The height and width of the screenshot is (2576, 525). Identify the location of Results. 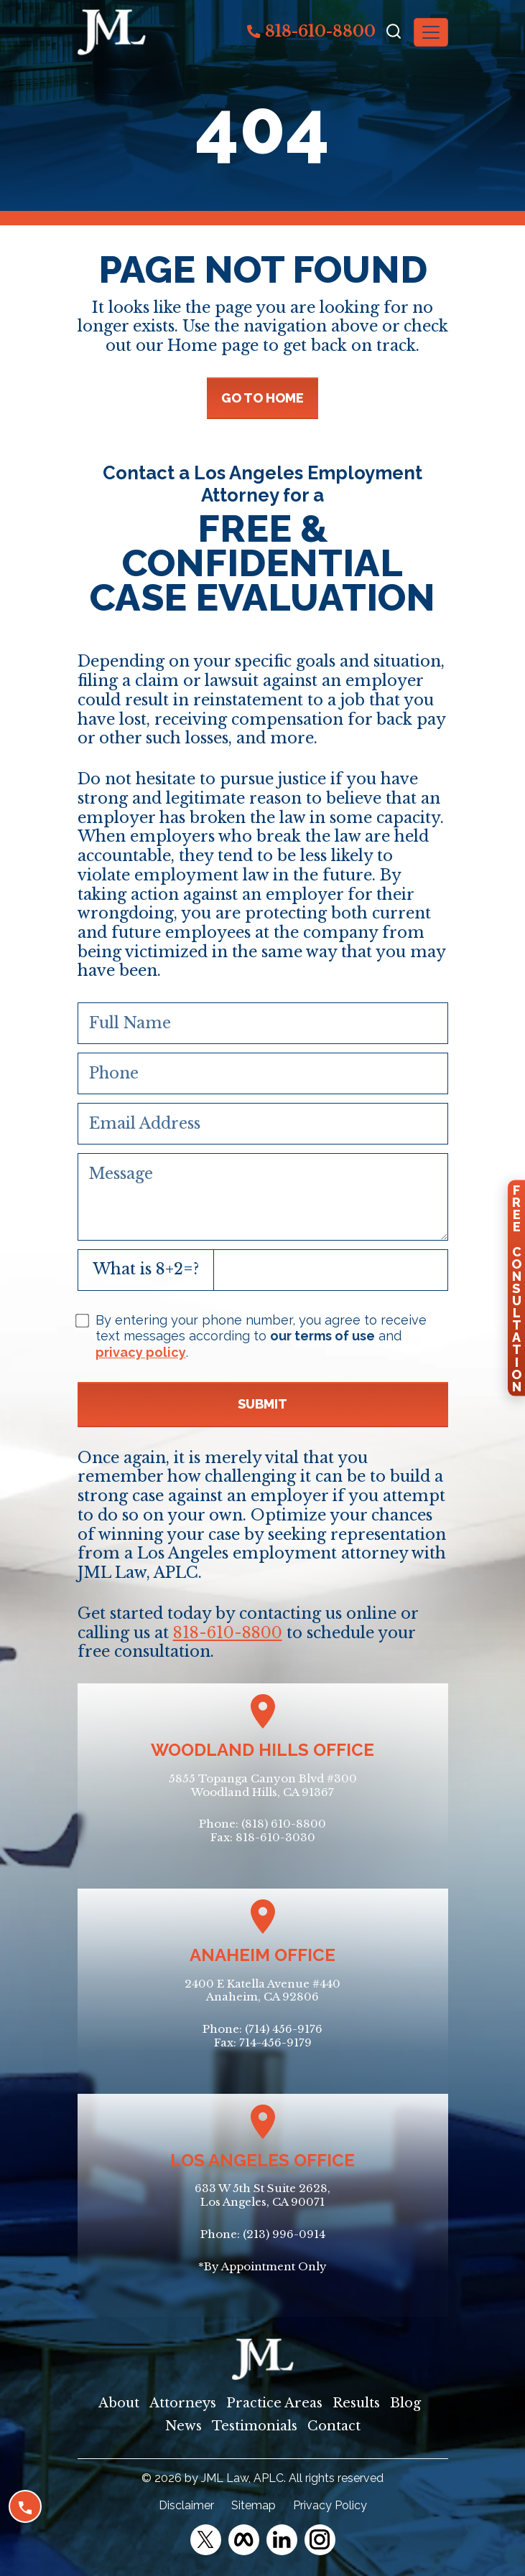
(356, 2403).